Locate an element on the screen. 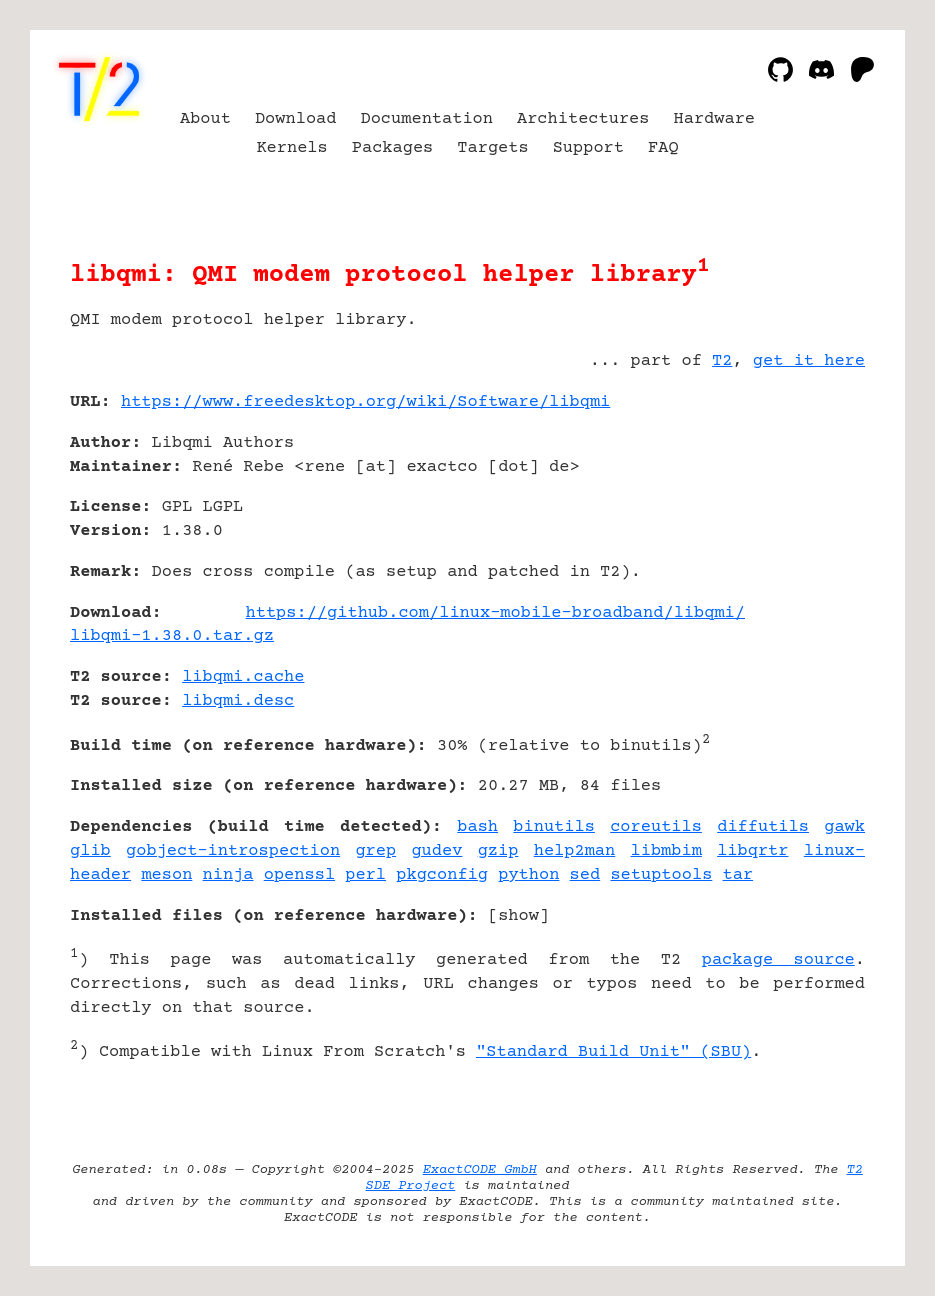 The height and width of the screenshot is (1296, 935). Packages is located at coordinates (393, 148).